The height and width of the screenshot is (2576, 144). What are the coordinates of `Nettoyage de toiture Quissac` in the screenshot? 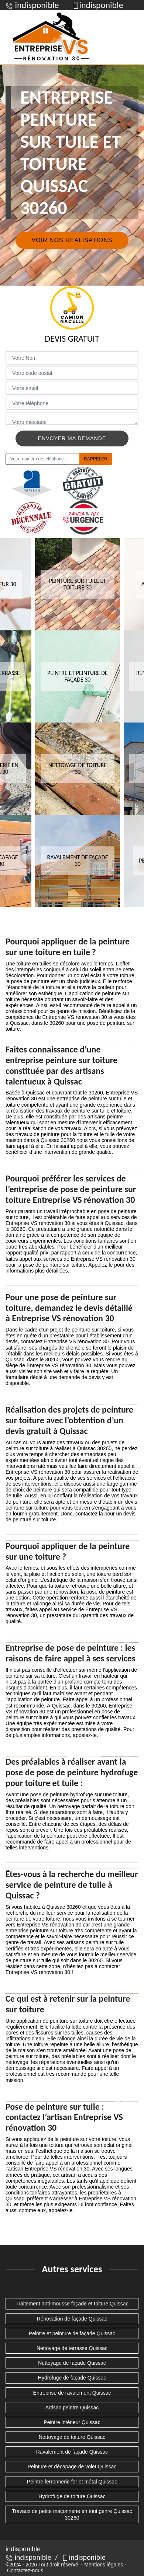 It's located at (72, 2437).